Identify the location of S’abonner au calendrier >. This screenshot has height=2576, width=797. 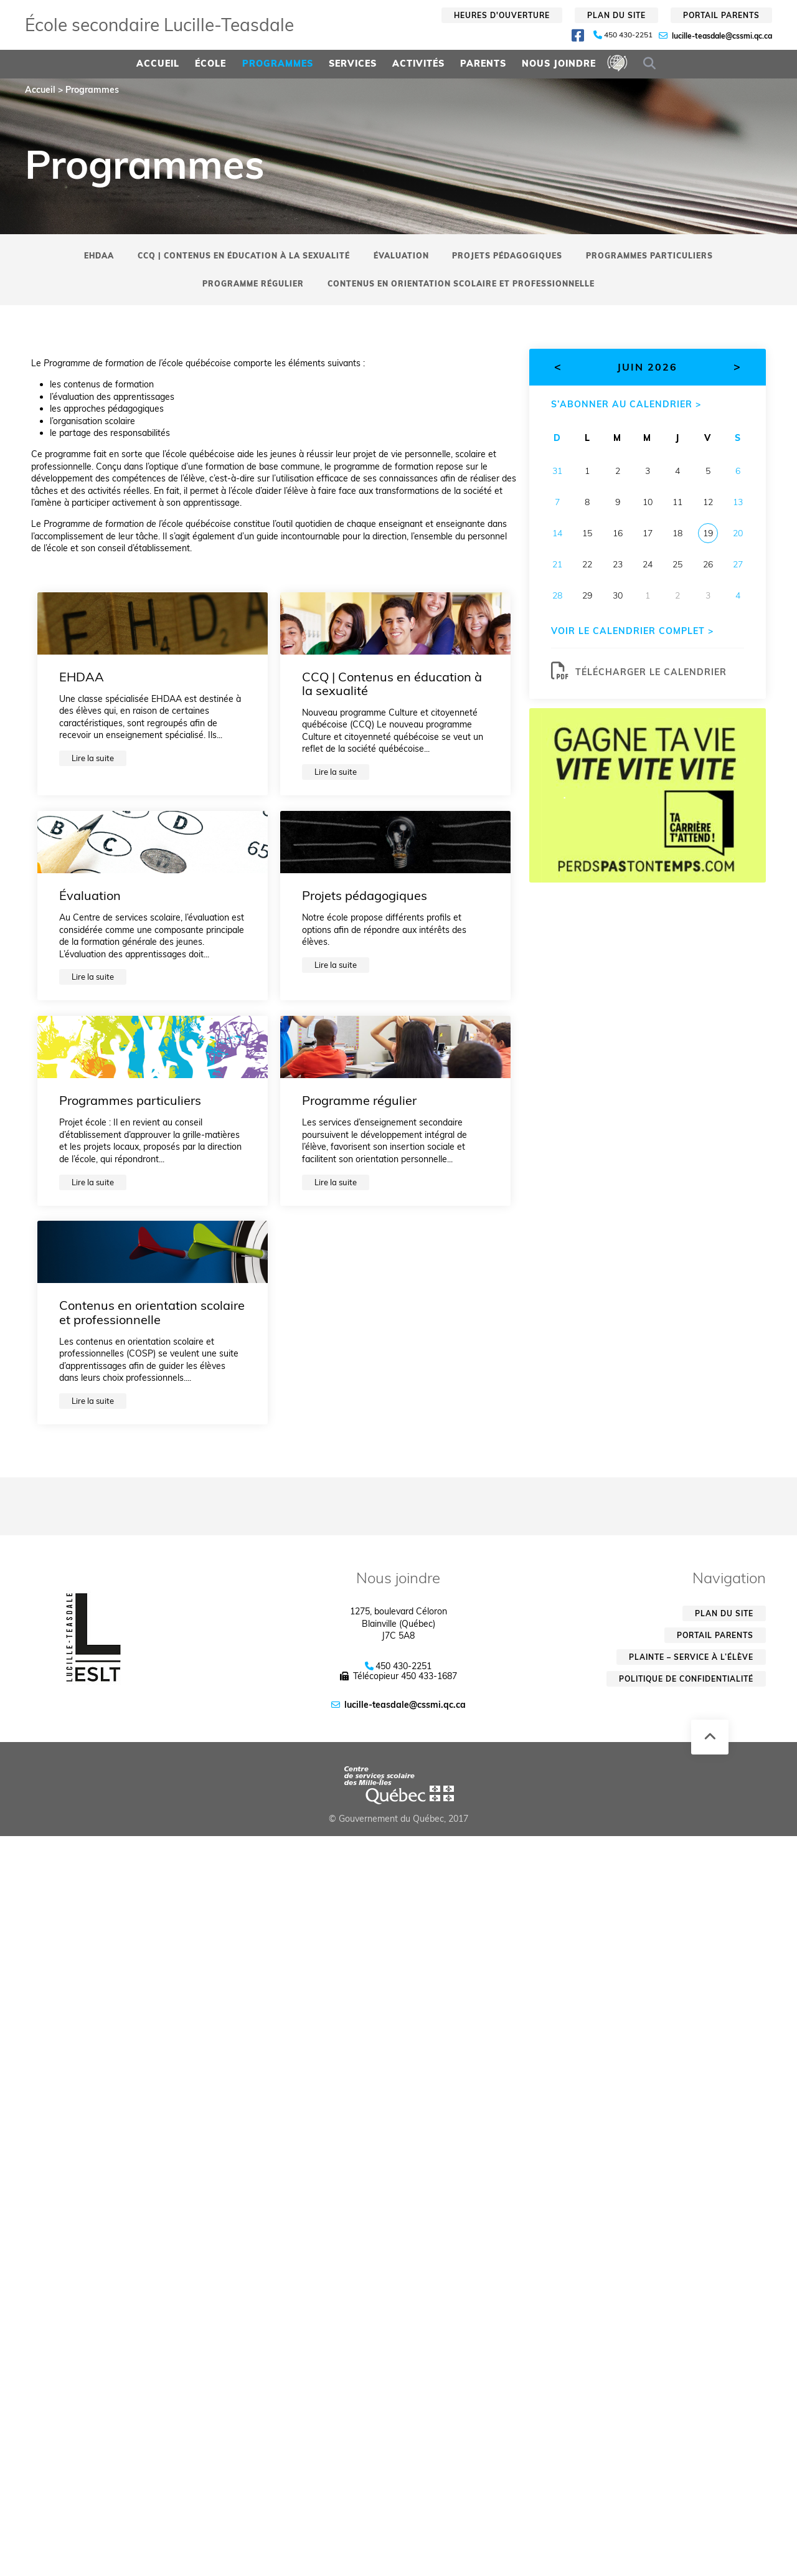
(626, 404).